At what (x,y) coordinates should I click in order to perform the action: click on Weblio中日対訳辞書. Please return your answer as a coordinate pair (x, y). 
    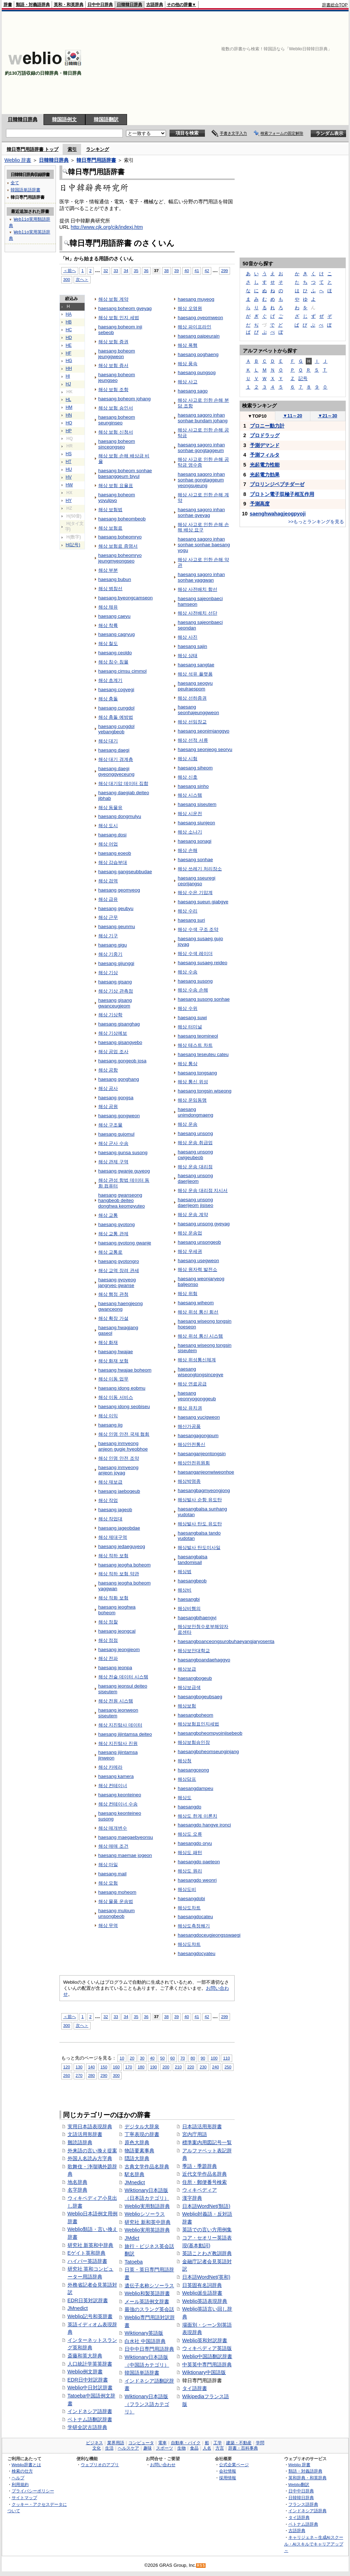
    Looking at the image, I should click on (90, 2387).